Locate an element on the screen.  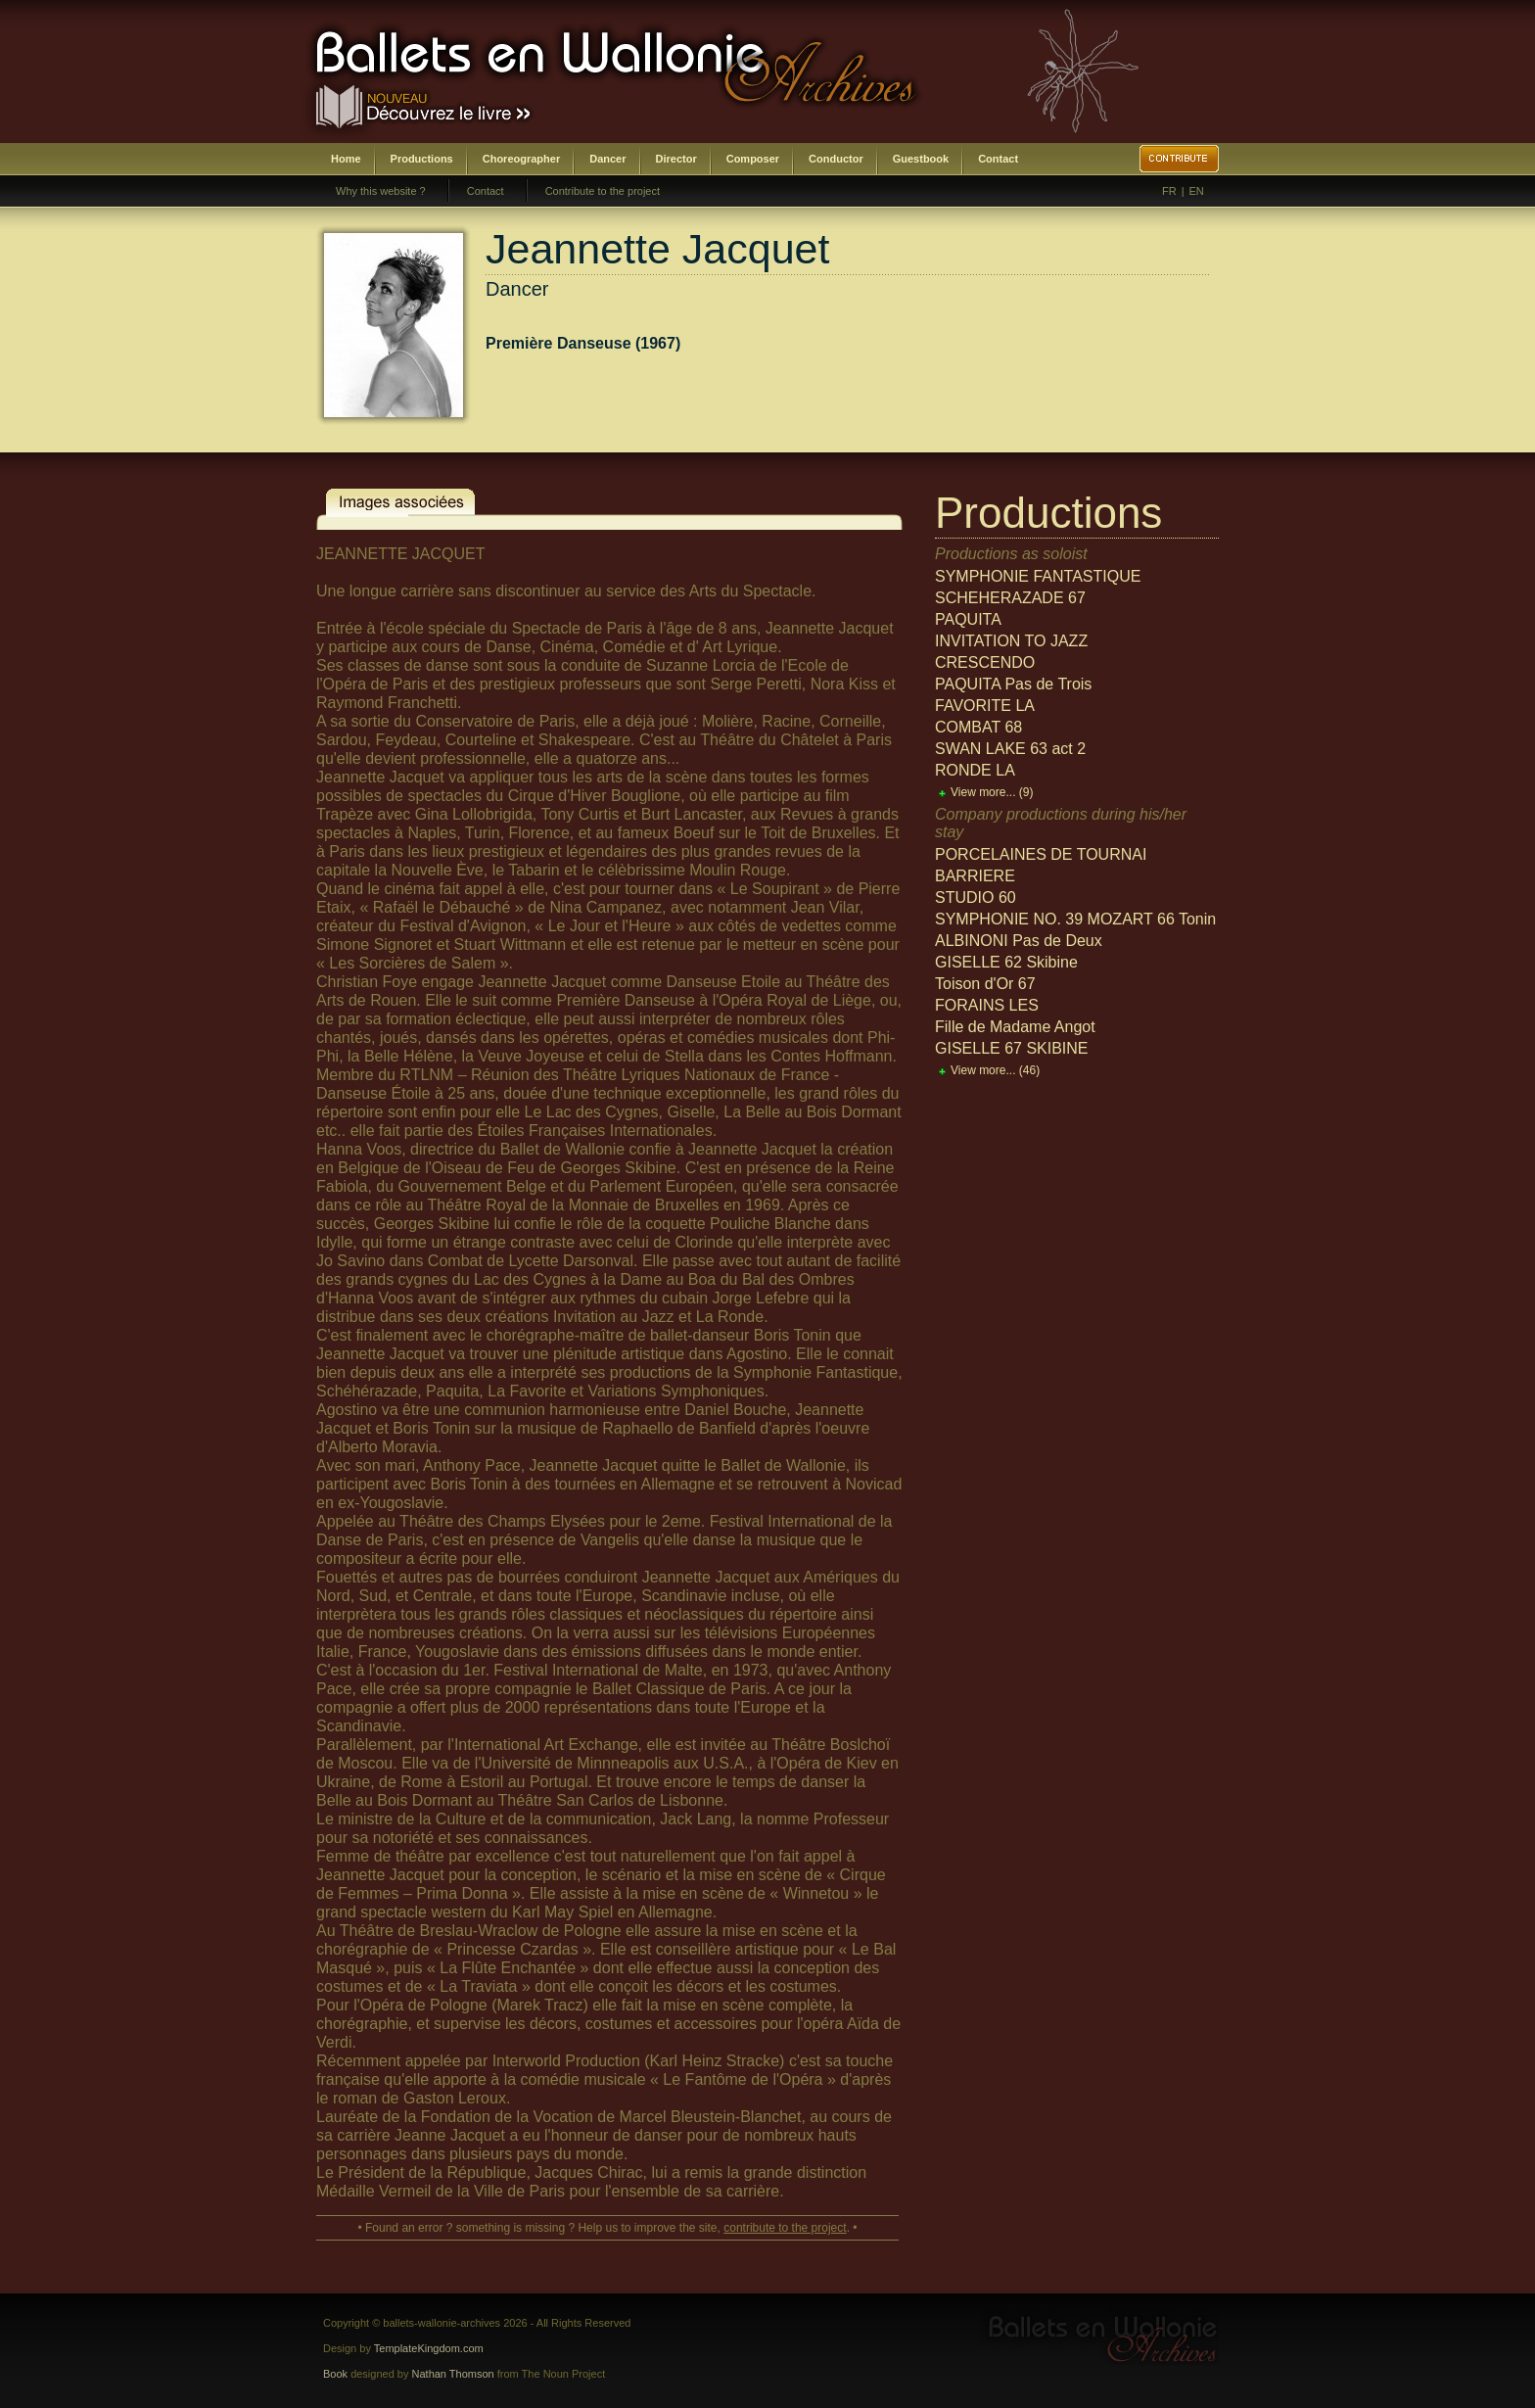
Productions is located at coordinates (422, 159).